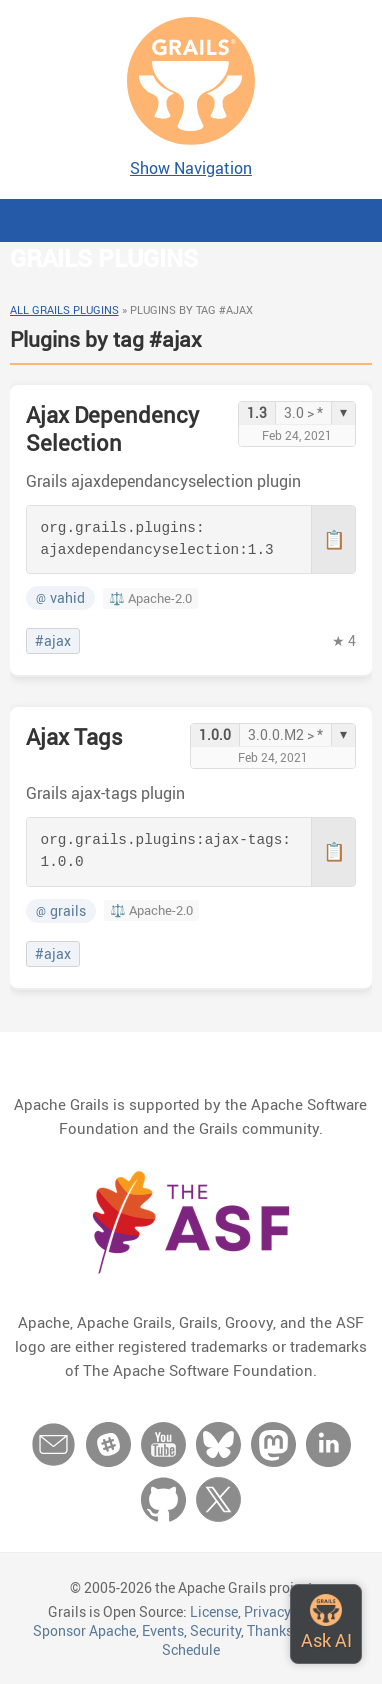 The width and height of the screenshot is (382, 1684). Describe the element at coordinates (61, 911) in the screenshot. I see `grails` at that location.